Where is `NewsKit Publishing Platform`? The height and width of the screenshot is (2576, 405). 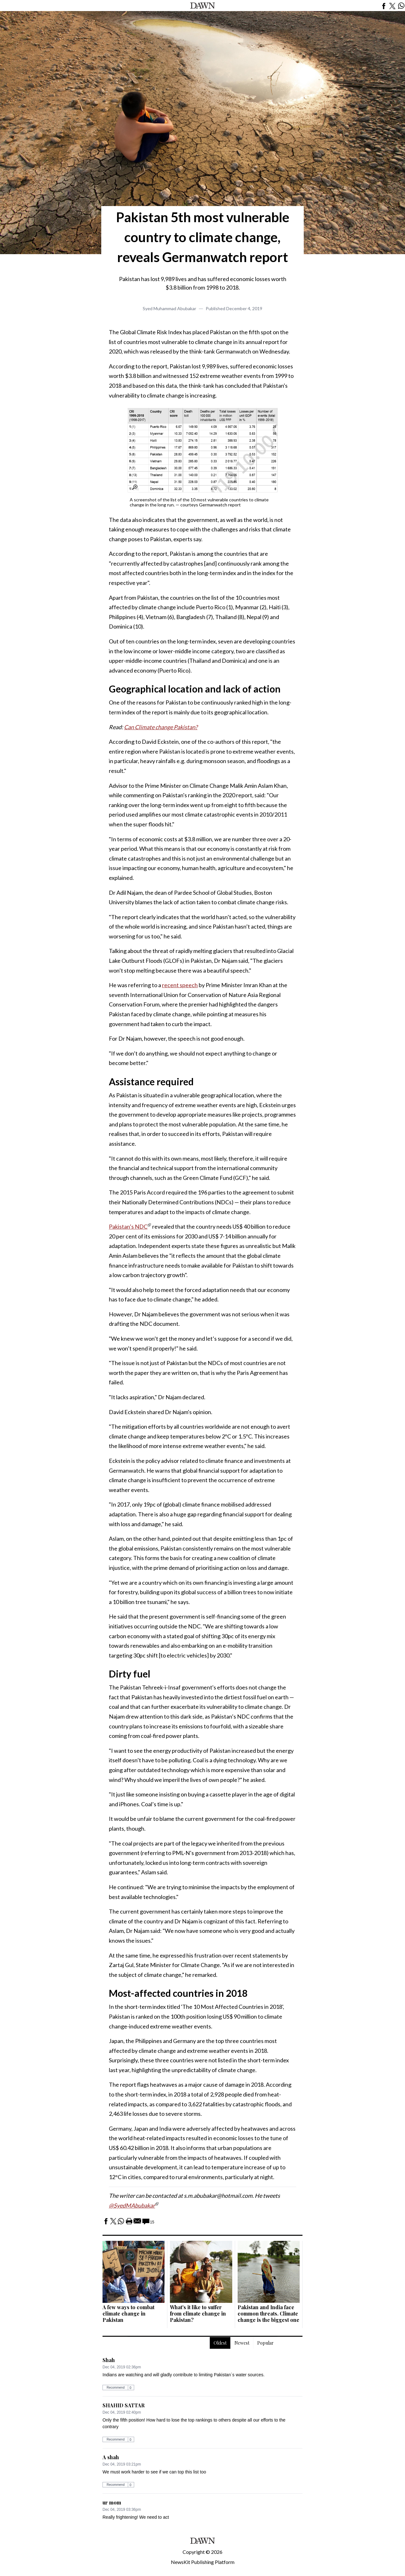 NewsKit Publishing Platform is located at coordinates (202, 2562).